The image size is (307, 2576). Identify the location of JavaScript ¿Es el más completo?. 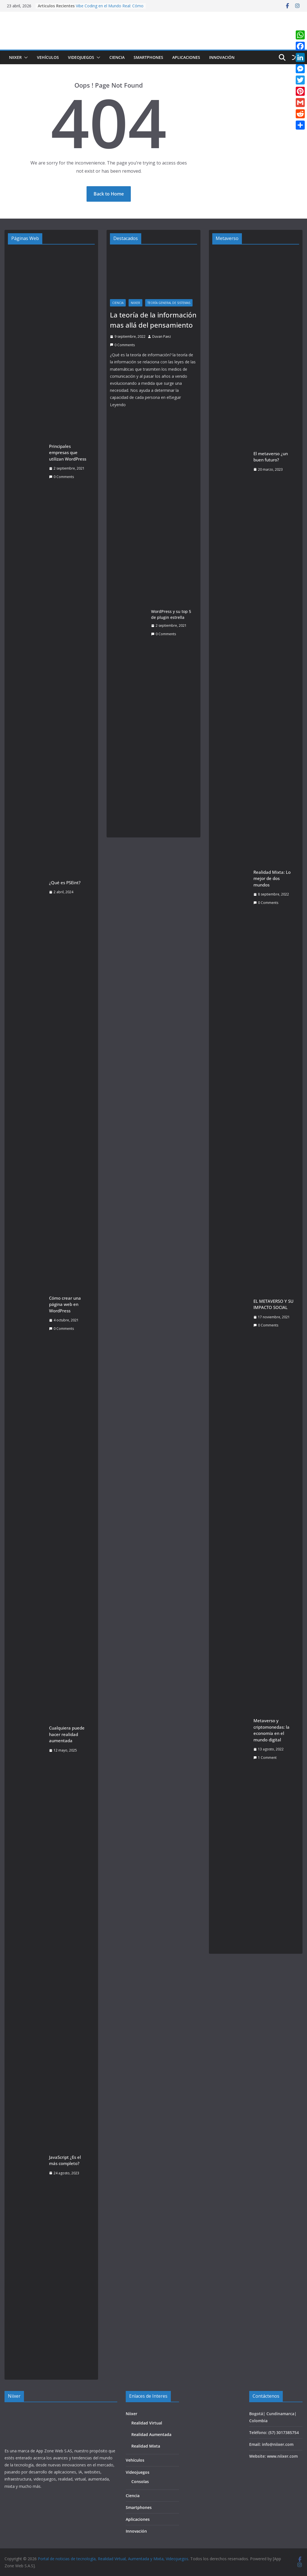
(65, 2160).